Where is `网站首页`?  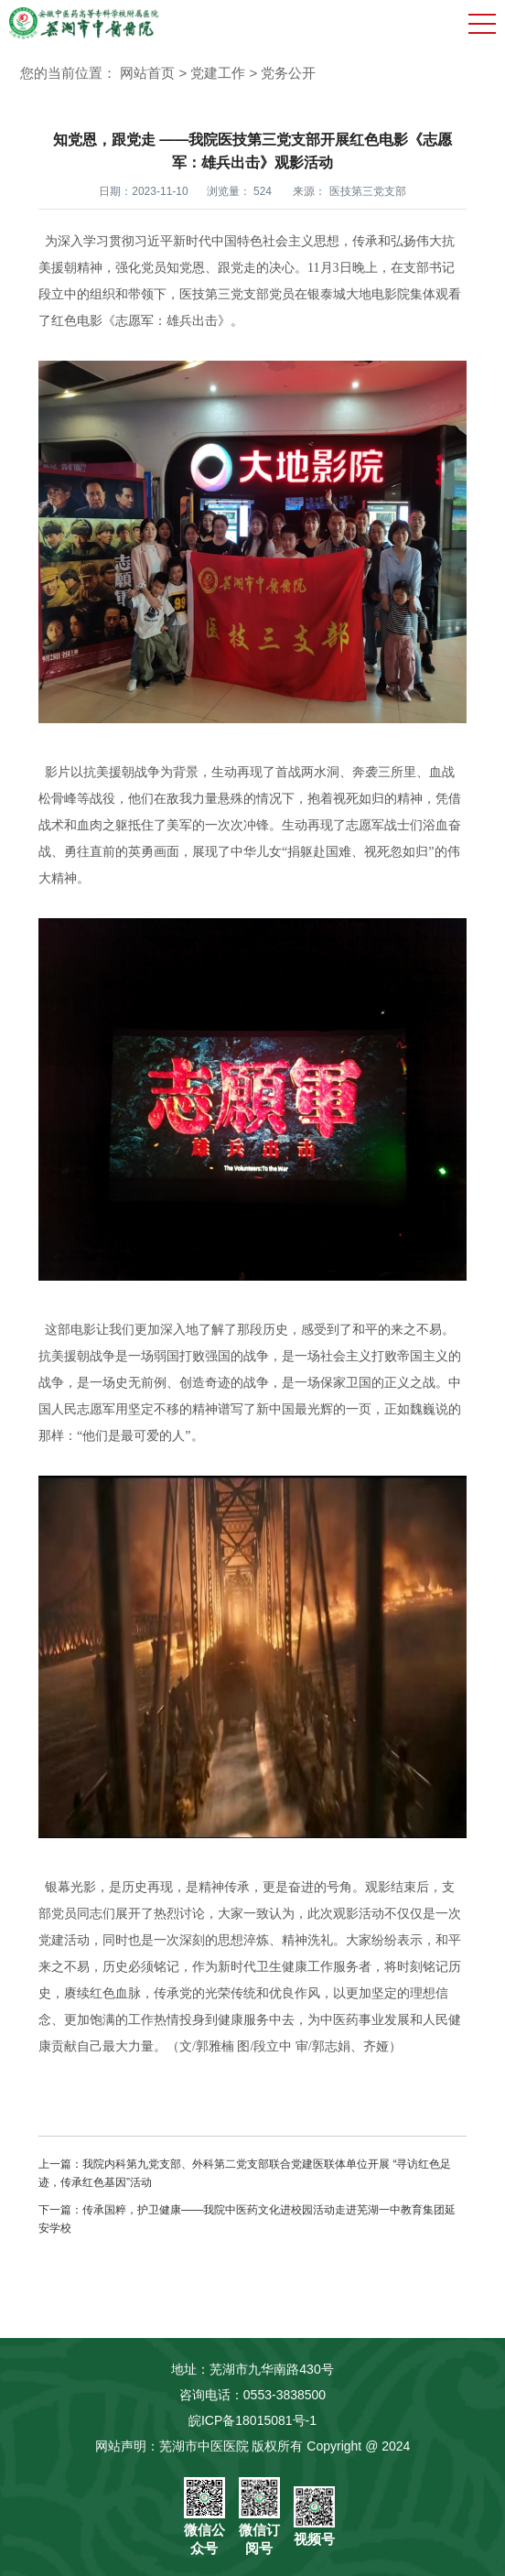
网站首页 is located at coordinates (147, 73).